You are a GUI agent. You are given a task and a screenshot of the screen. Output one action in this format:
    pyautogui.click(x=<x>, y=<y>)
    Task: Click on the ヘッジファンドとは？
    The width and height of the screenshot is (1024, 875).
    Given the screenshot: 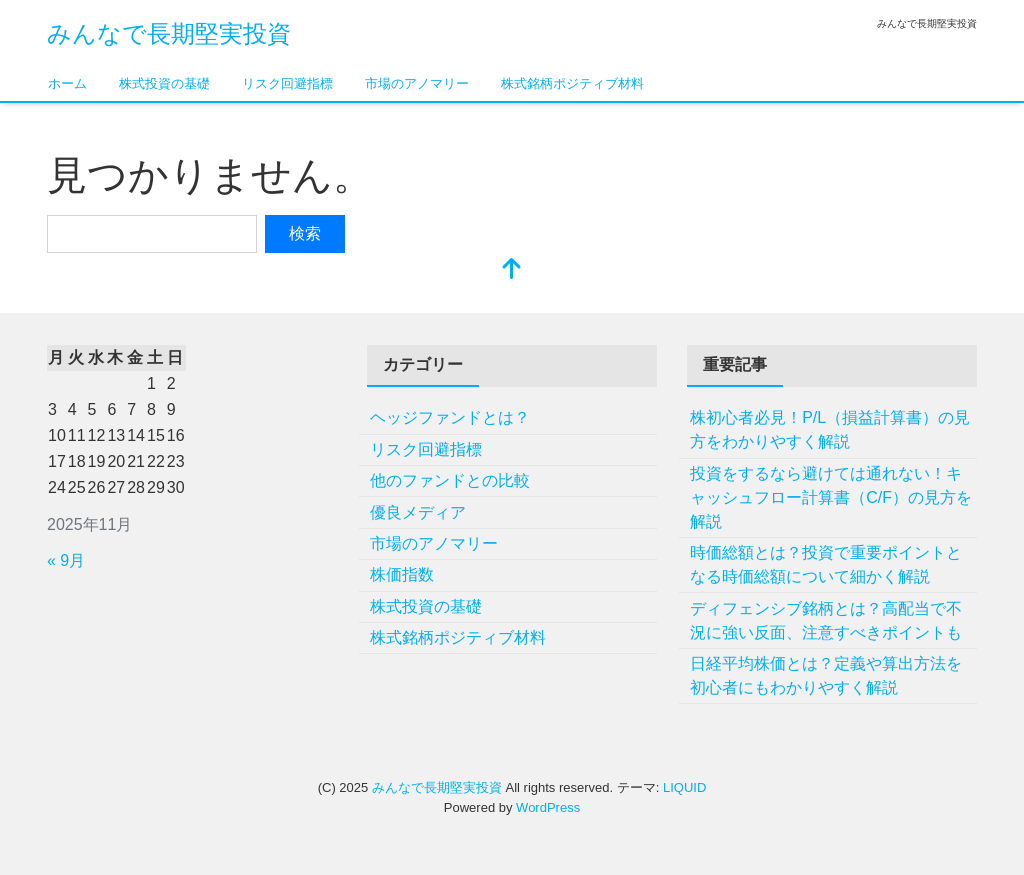 What is the action you would take?
    pyautogui.click(x=450, y=417)
    